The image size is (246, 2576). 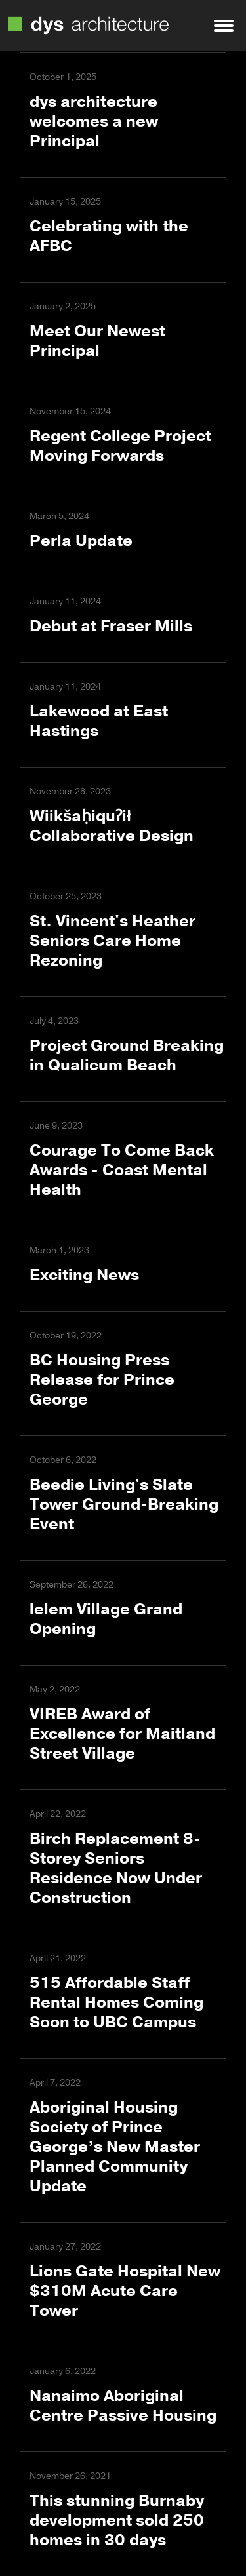 I want to click on Regent College Project Moving Forwards, so click(x=120, y=445).